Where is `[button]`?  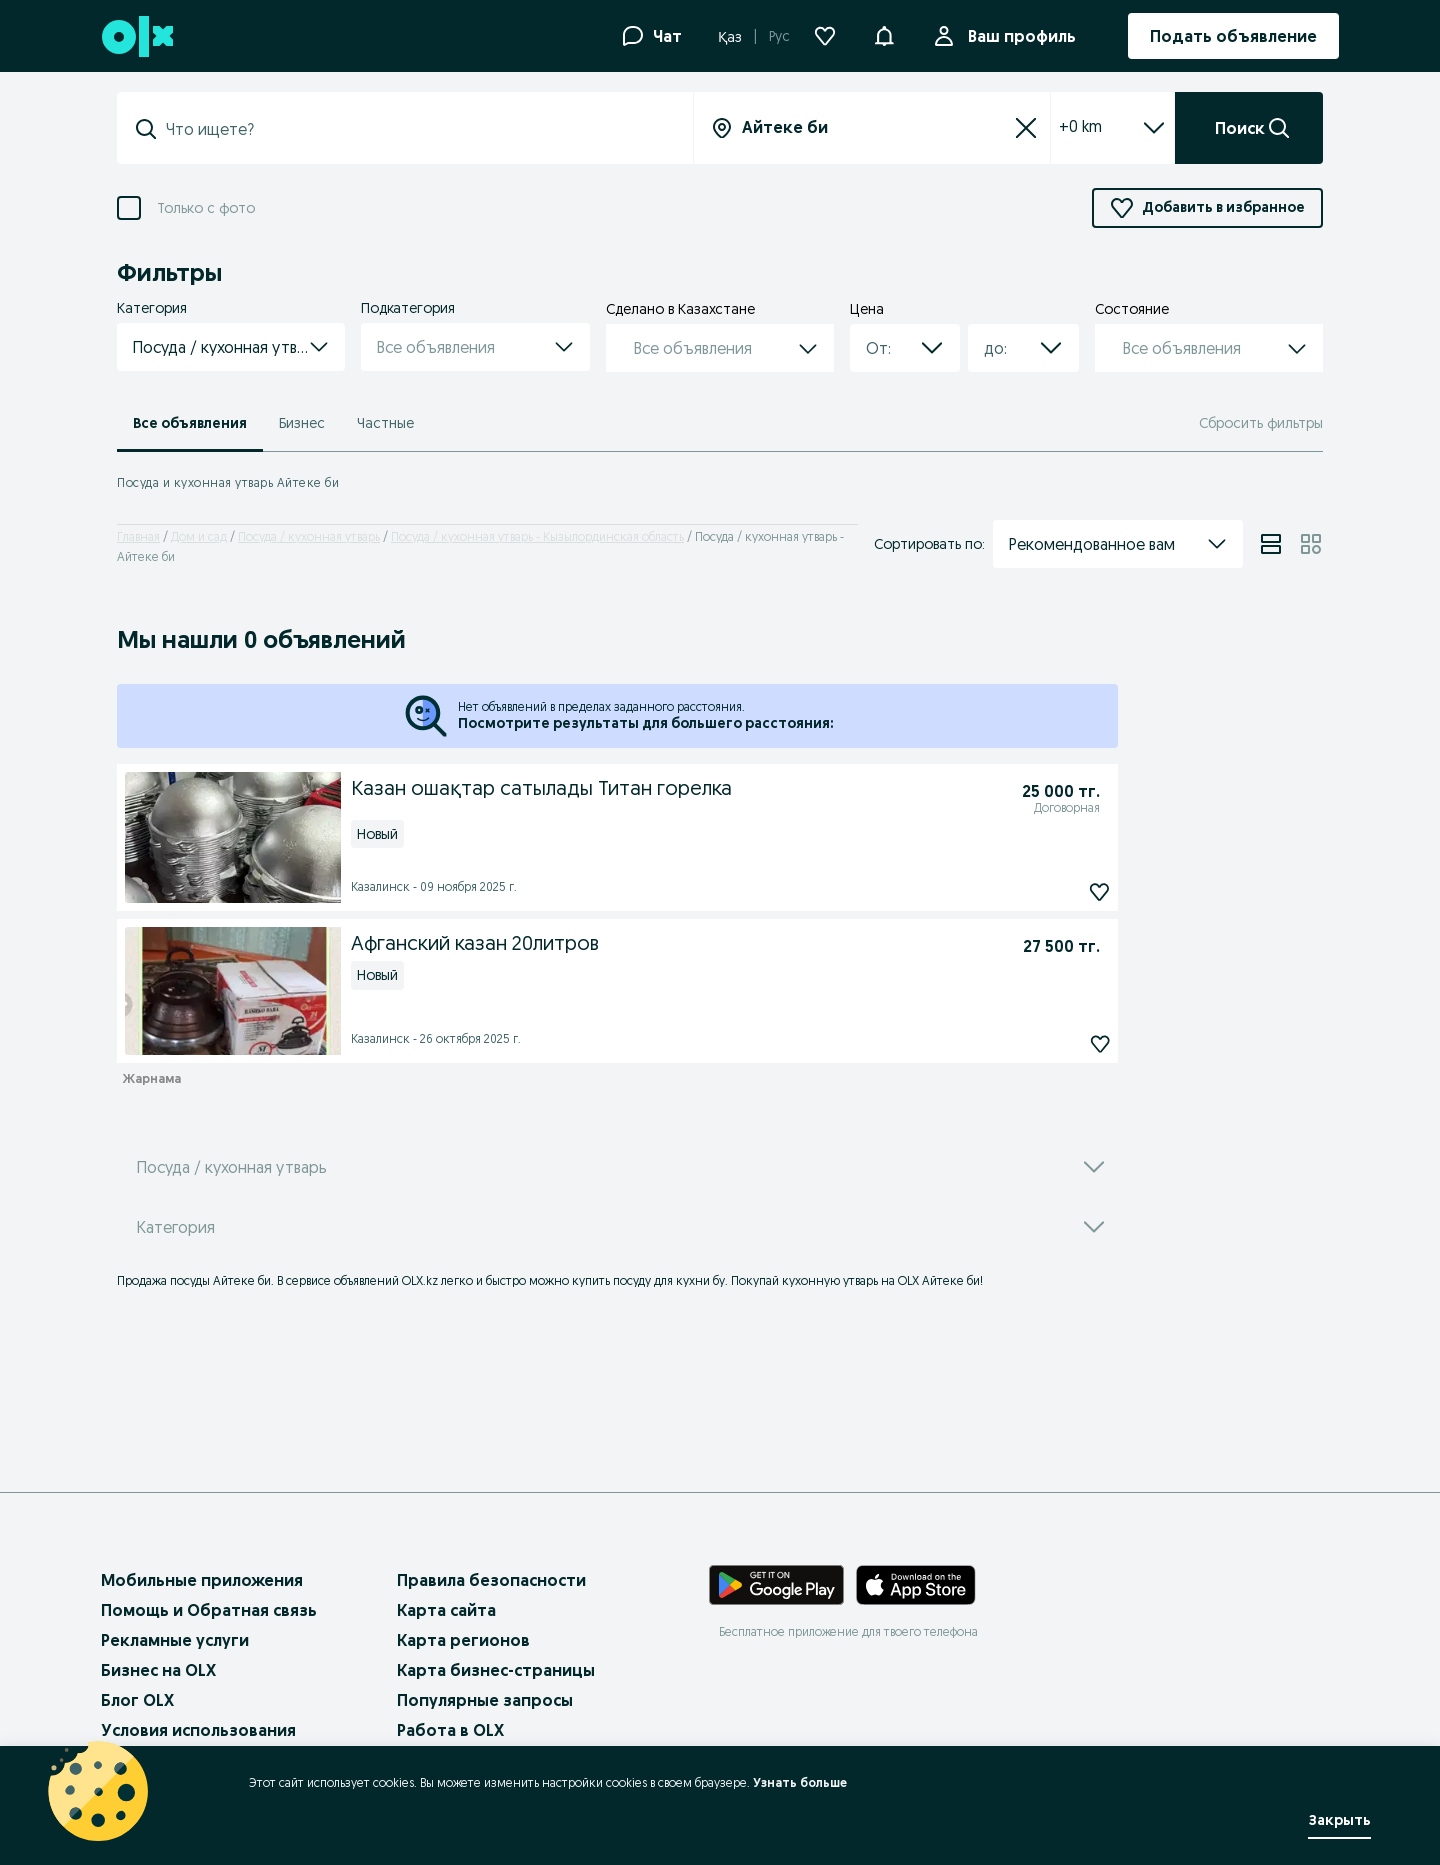
[button] is located at coordinates (884, 34).